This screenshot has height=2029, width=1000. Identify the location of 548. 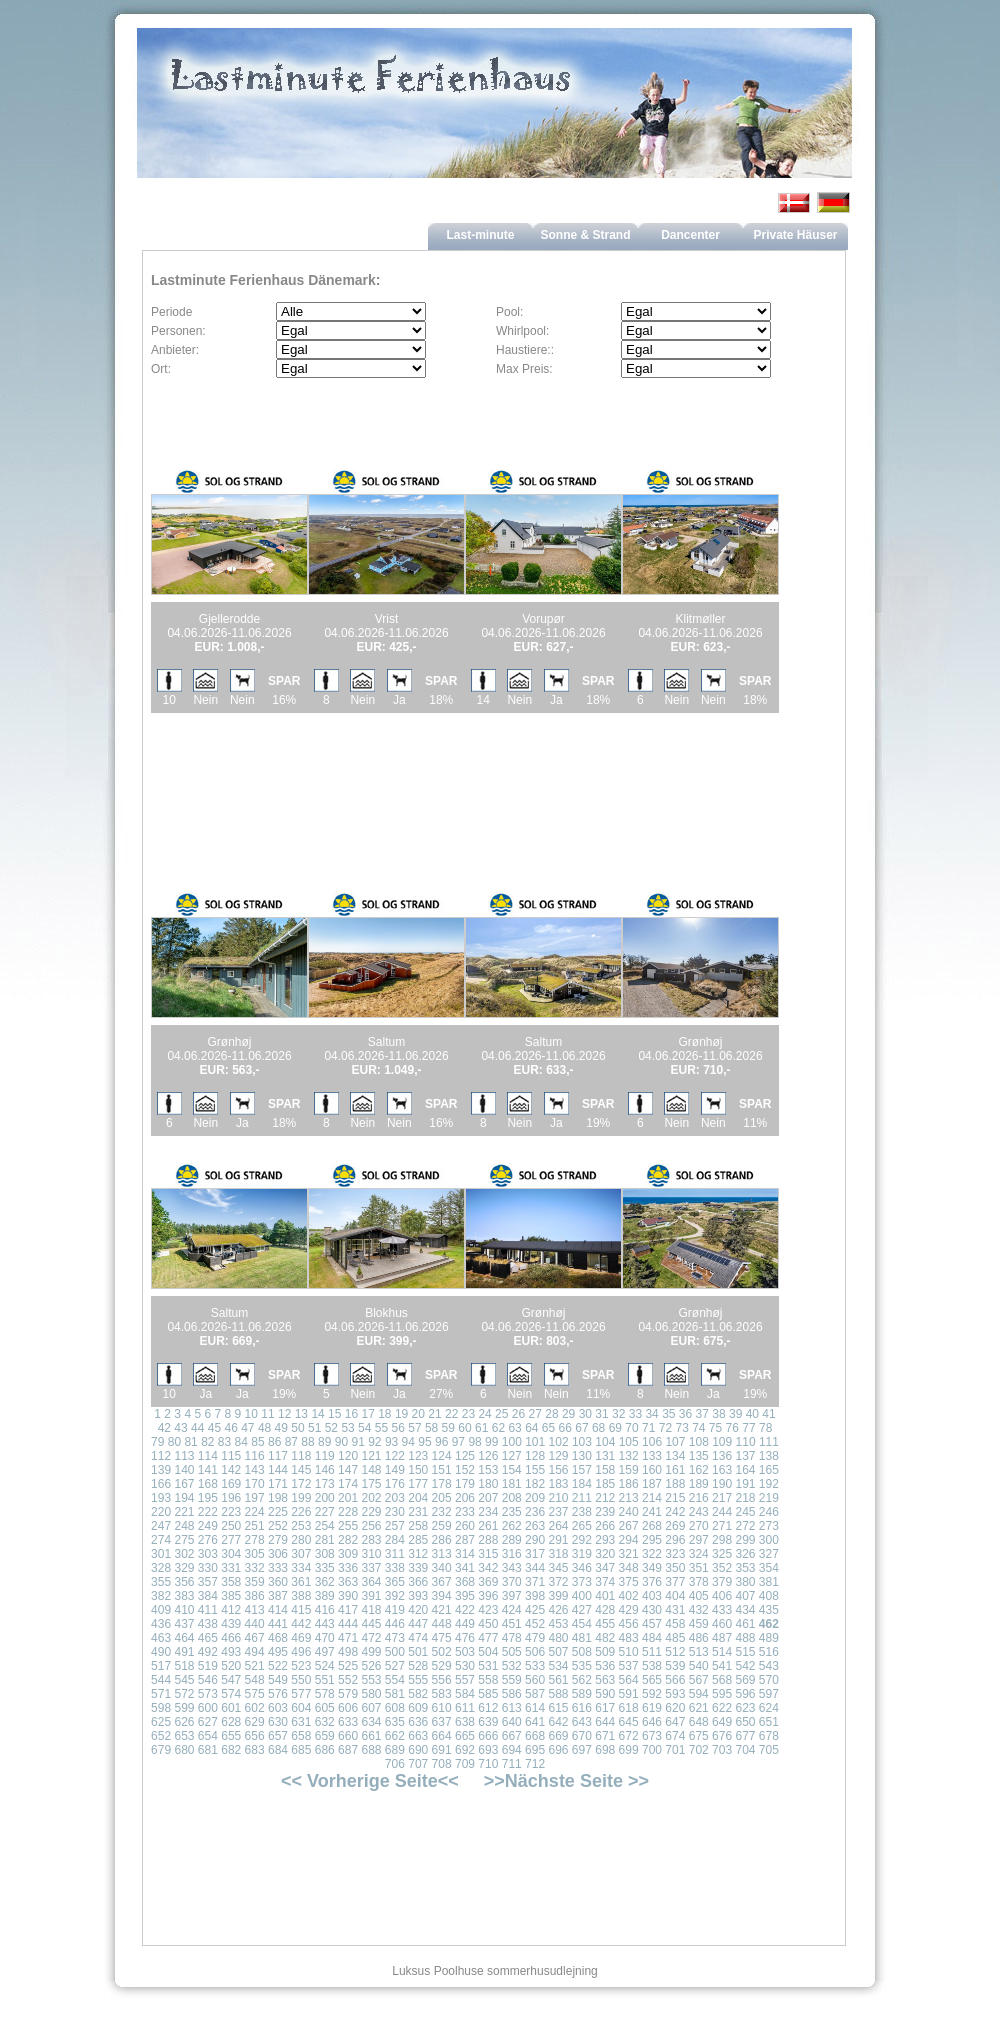
(255, 1680).